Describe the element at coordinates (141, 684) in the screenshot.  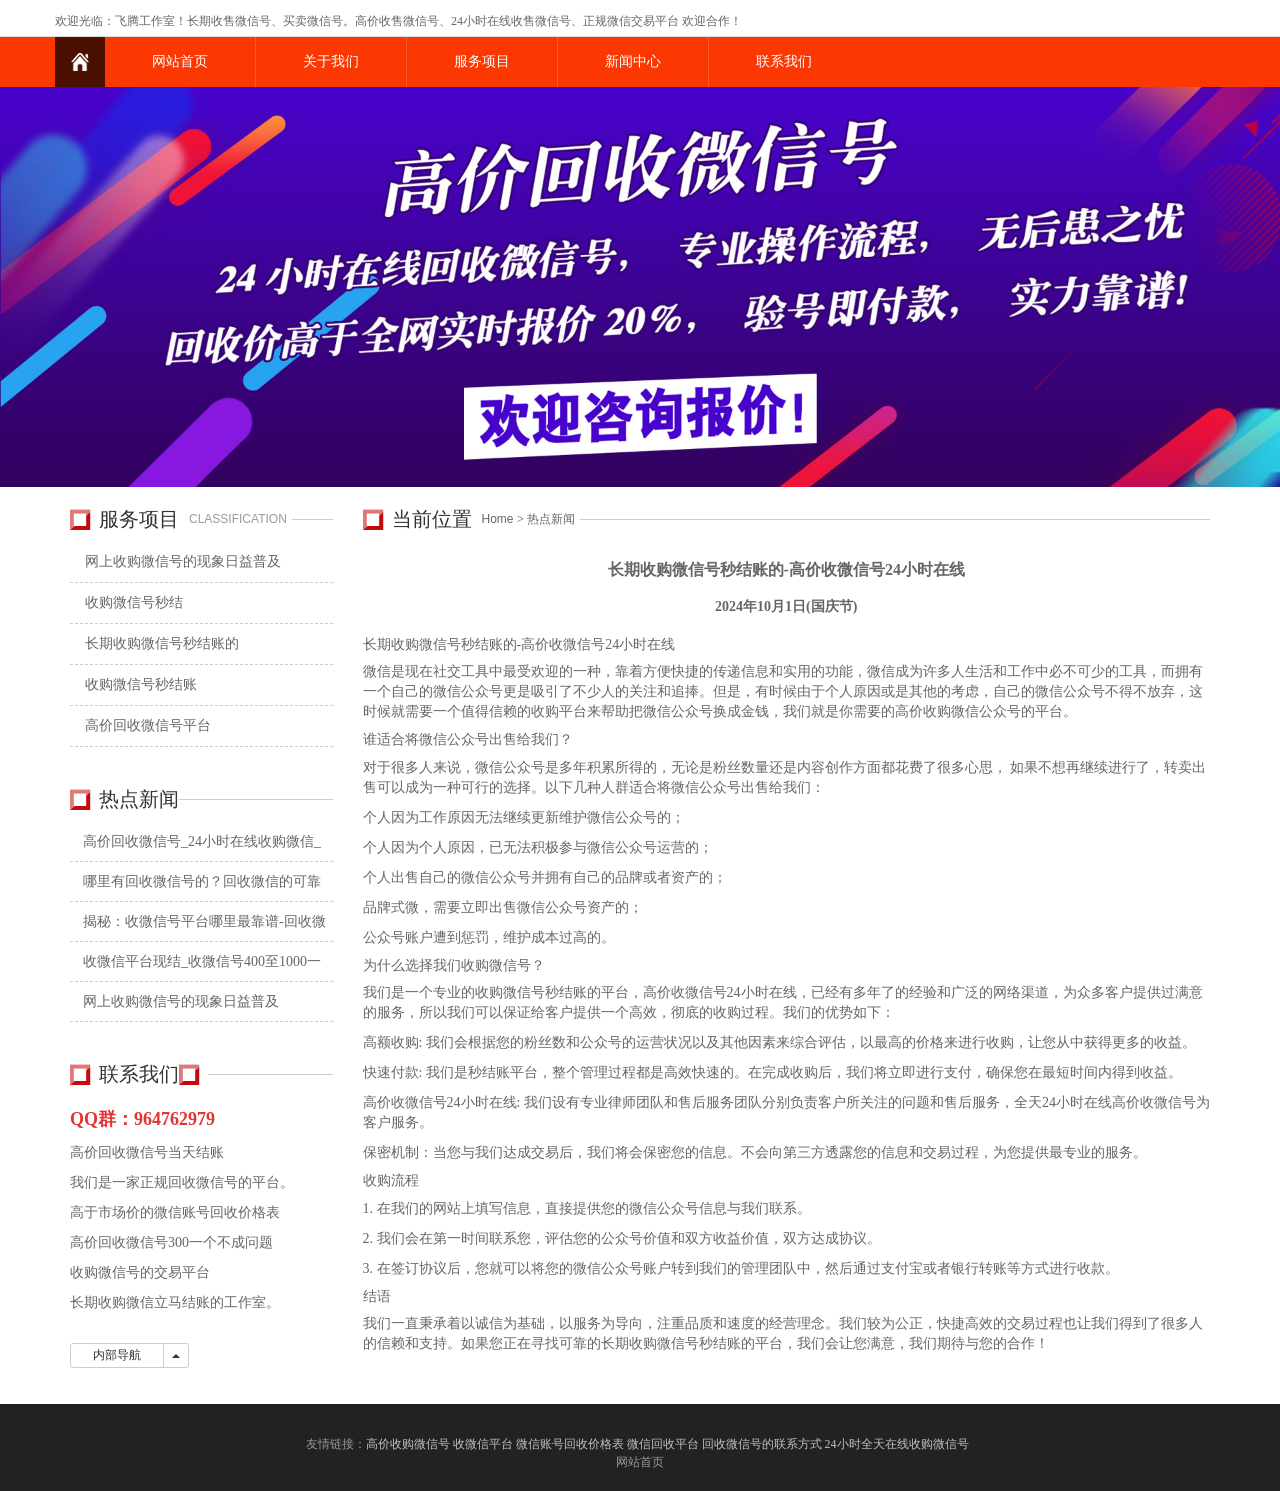
I see `收购微信号秒结账` at that location.